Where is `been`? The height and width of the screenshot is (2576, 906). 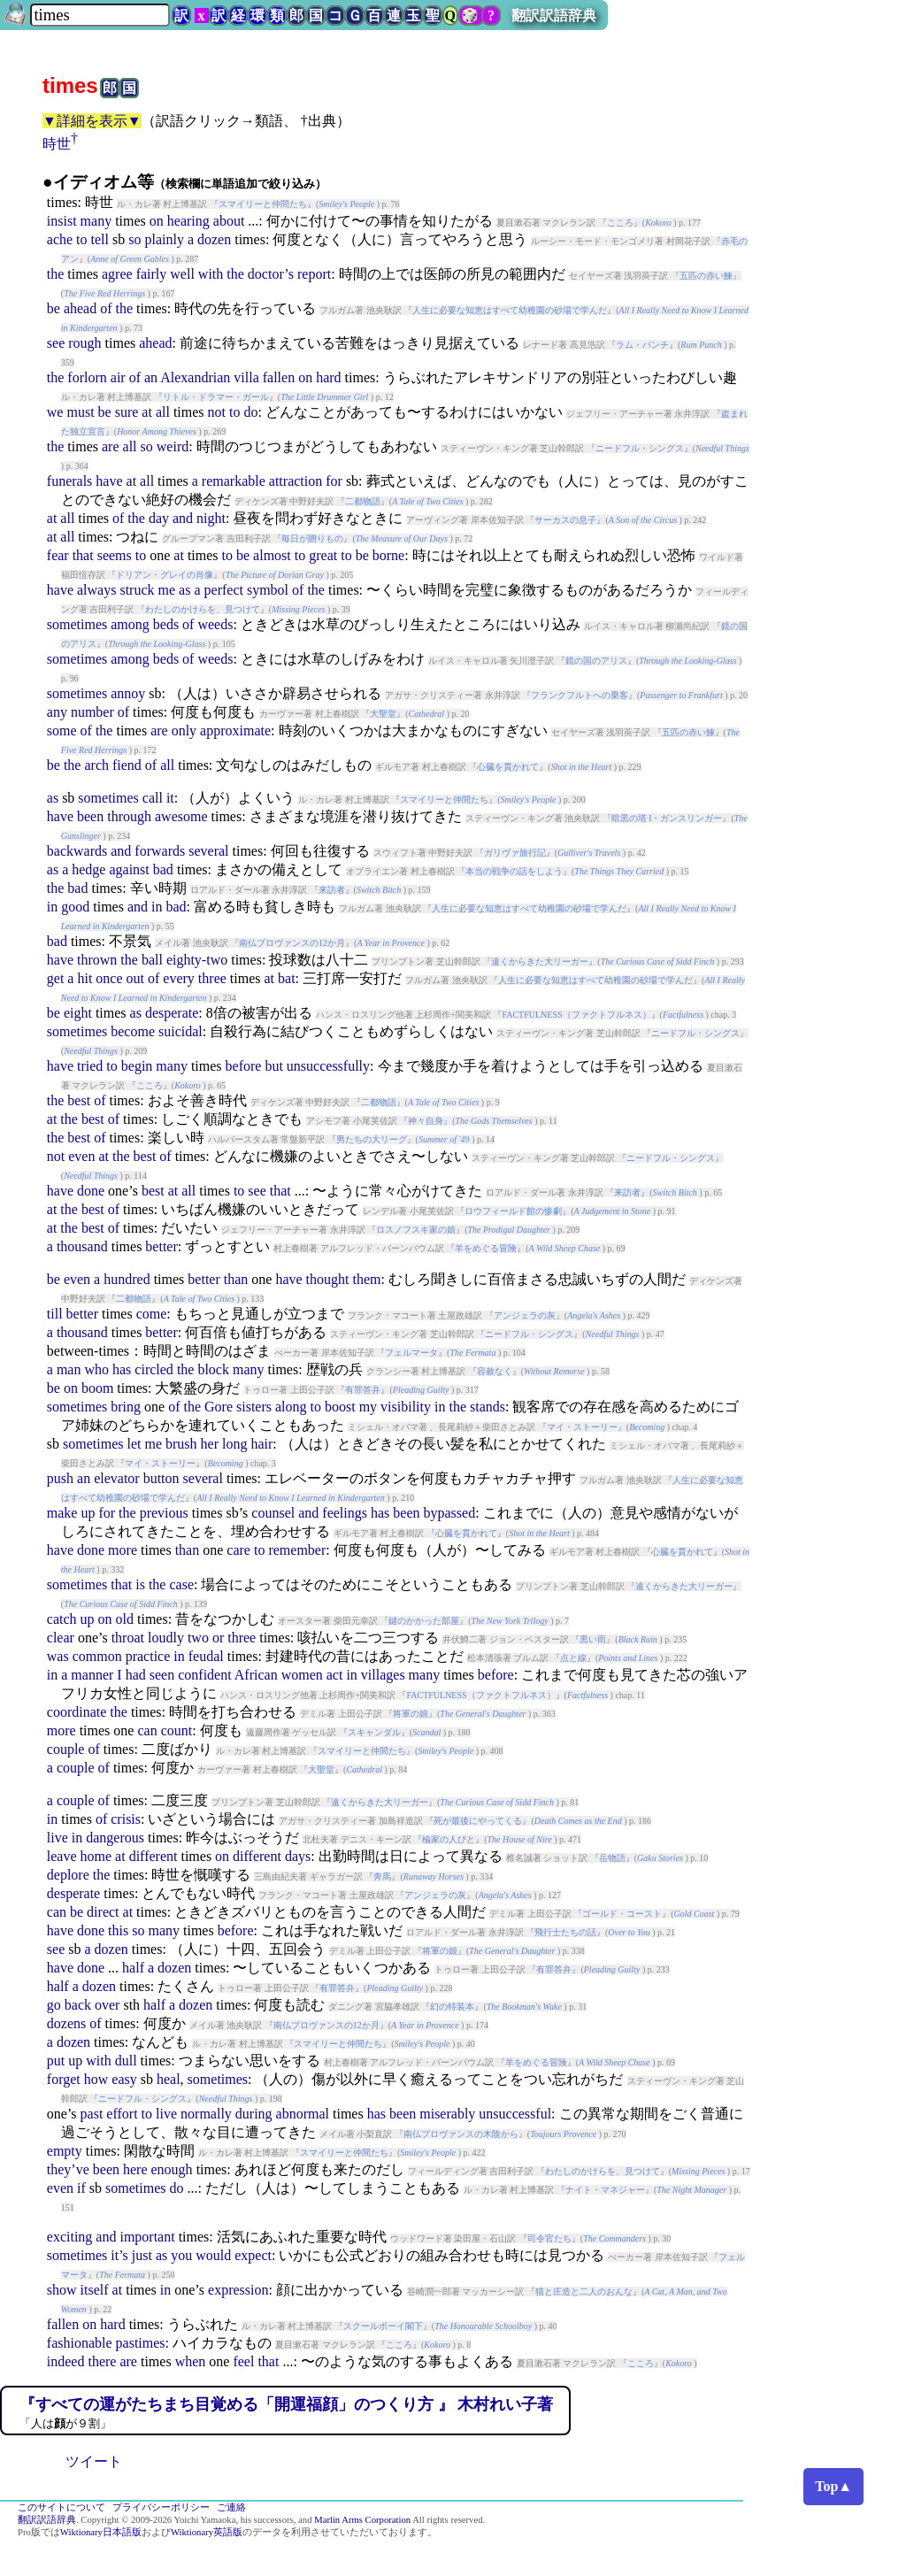 been is located at coordinates (90, 816).